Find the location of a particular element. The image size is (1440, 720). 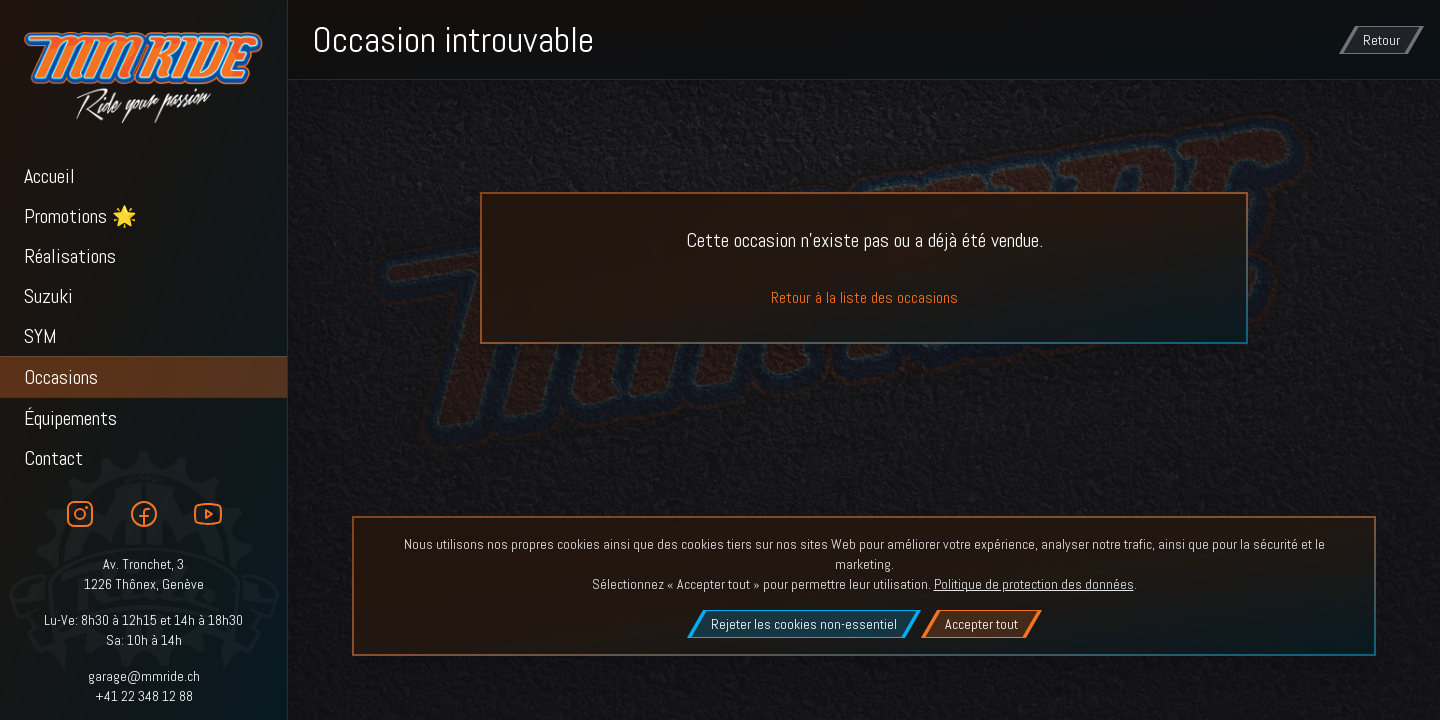

Politique de protection des données is located at coordinates (1034, 584).